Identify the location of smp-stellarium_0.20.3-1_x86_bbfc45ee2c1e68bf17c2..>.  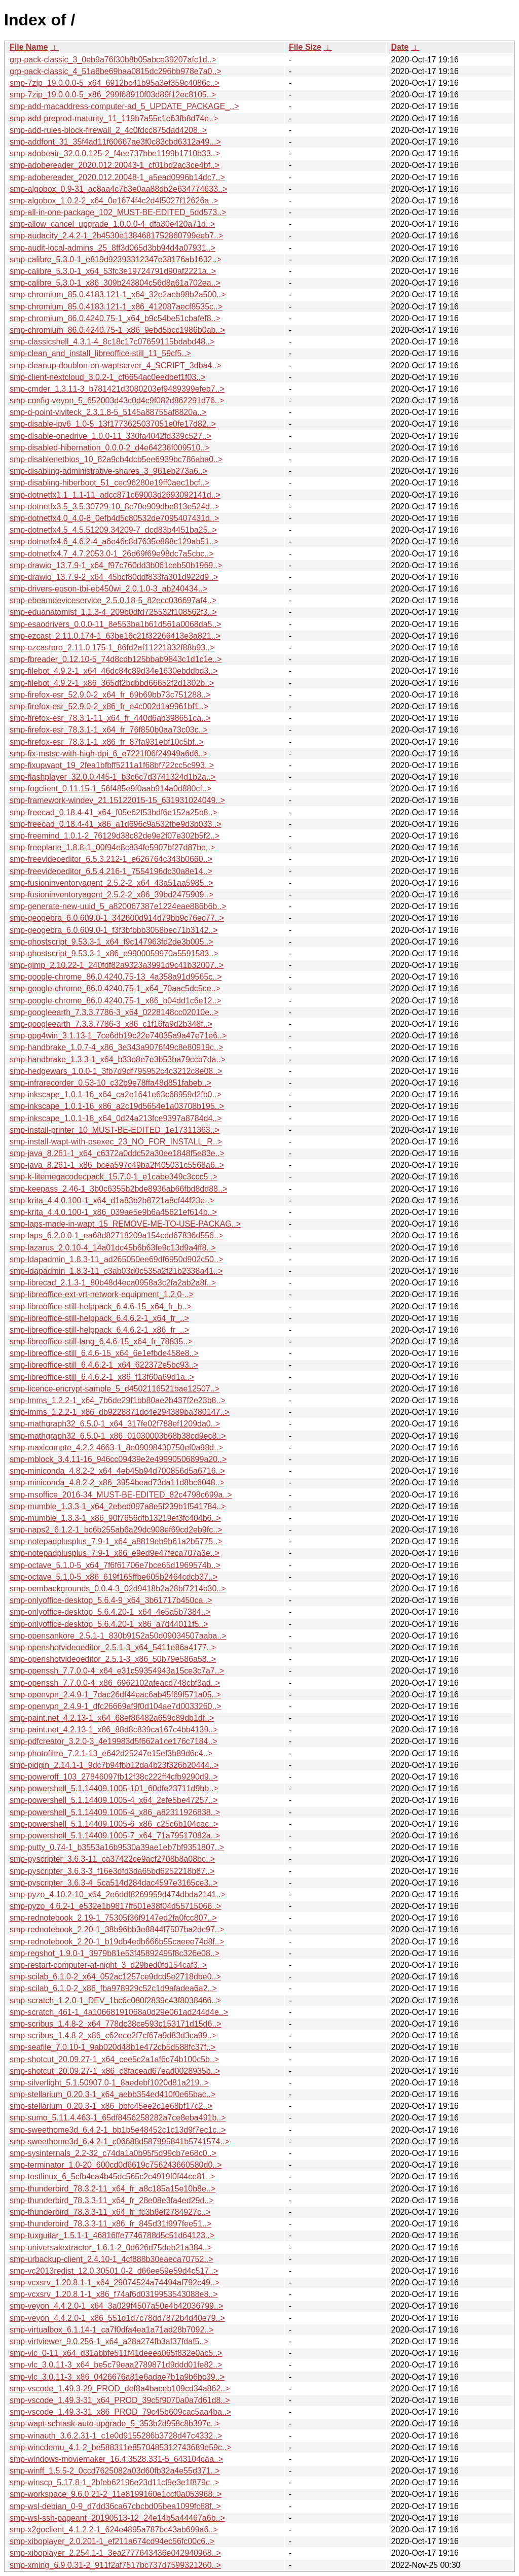
(111, 2106).